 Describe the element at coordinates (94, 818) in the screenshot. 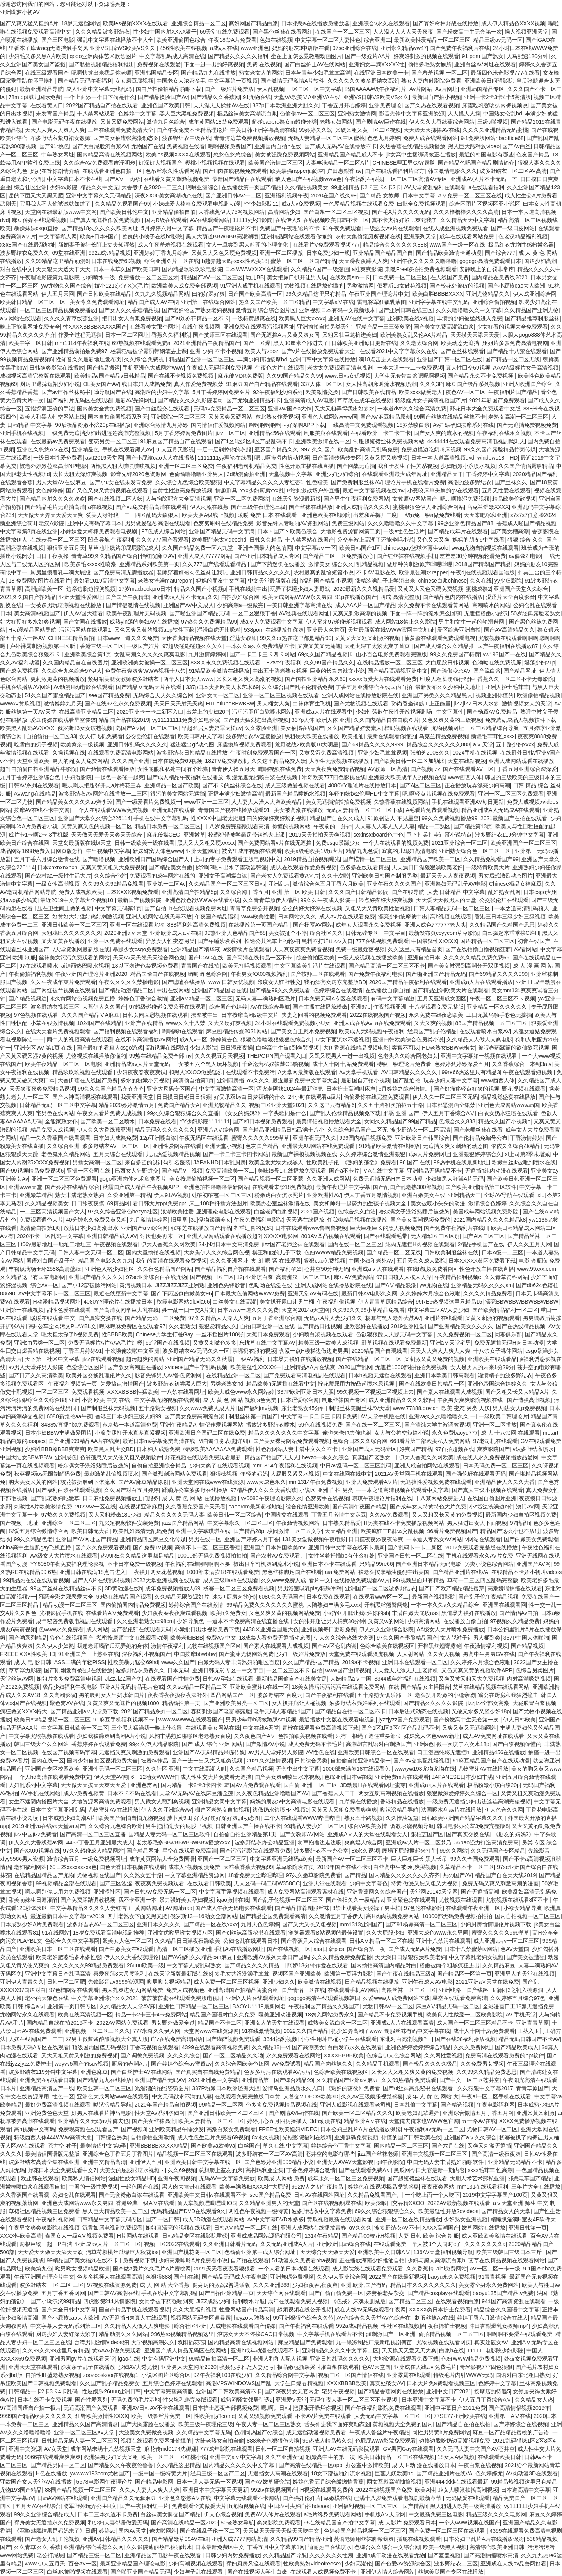

I see `亚洲国产天堂久久综合226114` at that location.